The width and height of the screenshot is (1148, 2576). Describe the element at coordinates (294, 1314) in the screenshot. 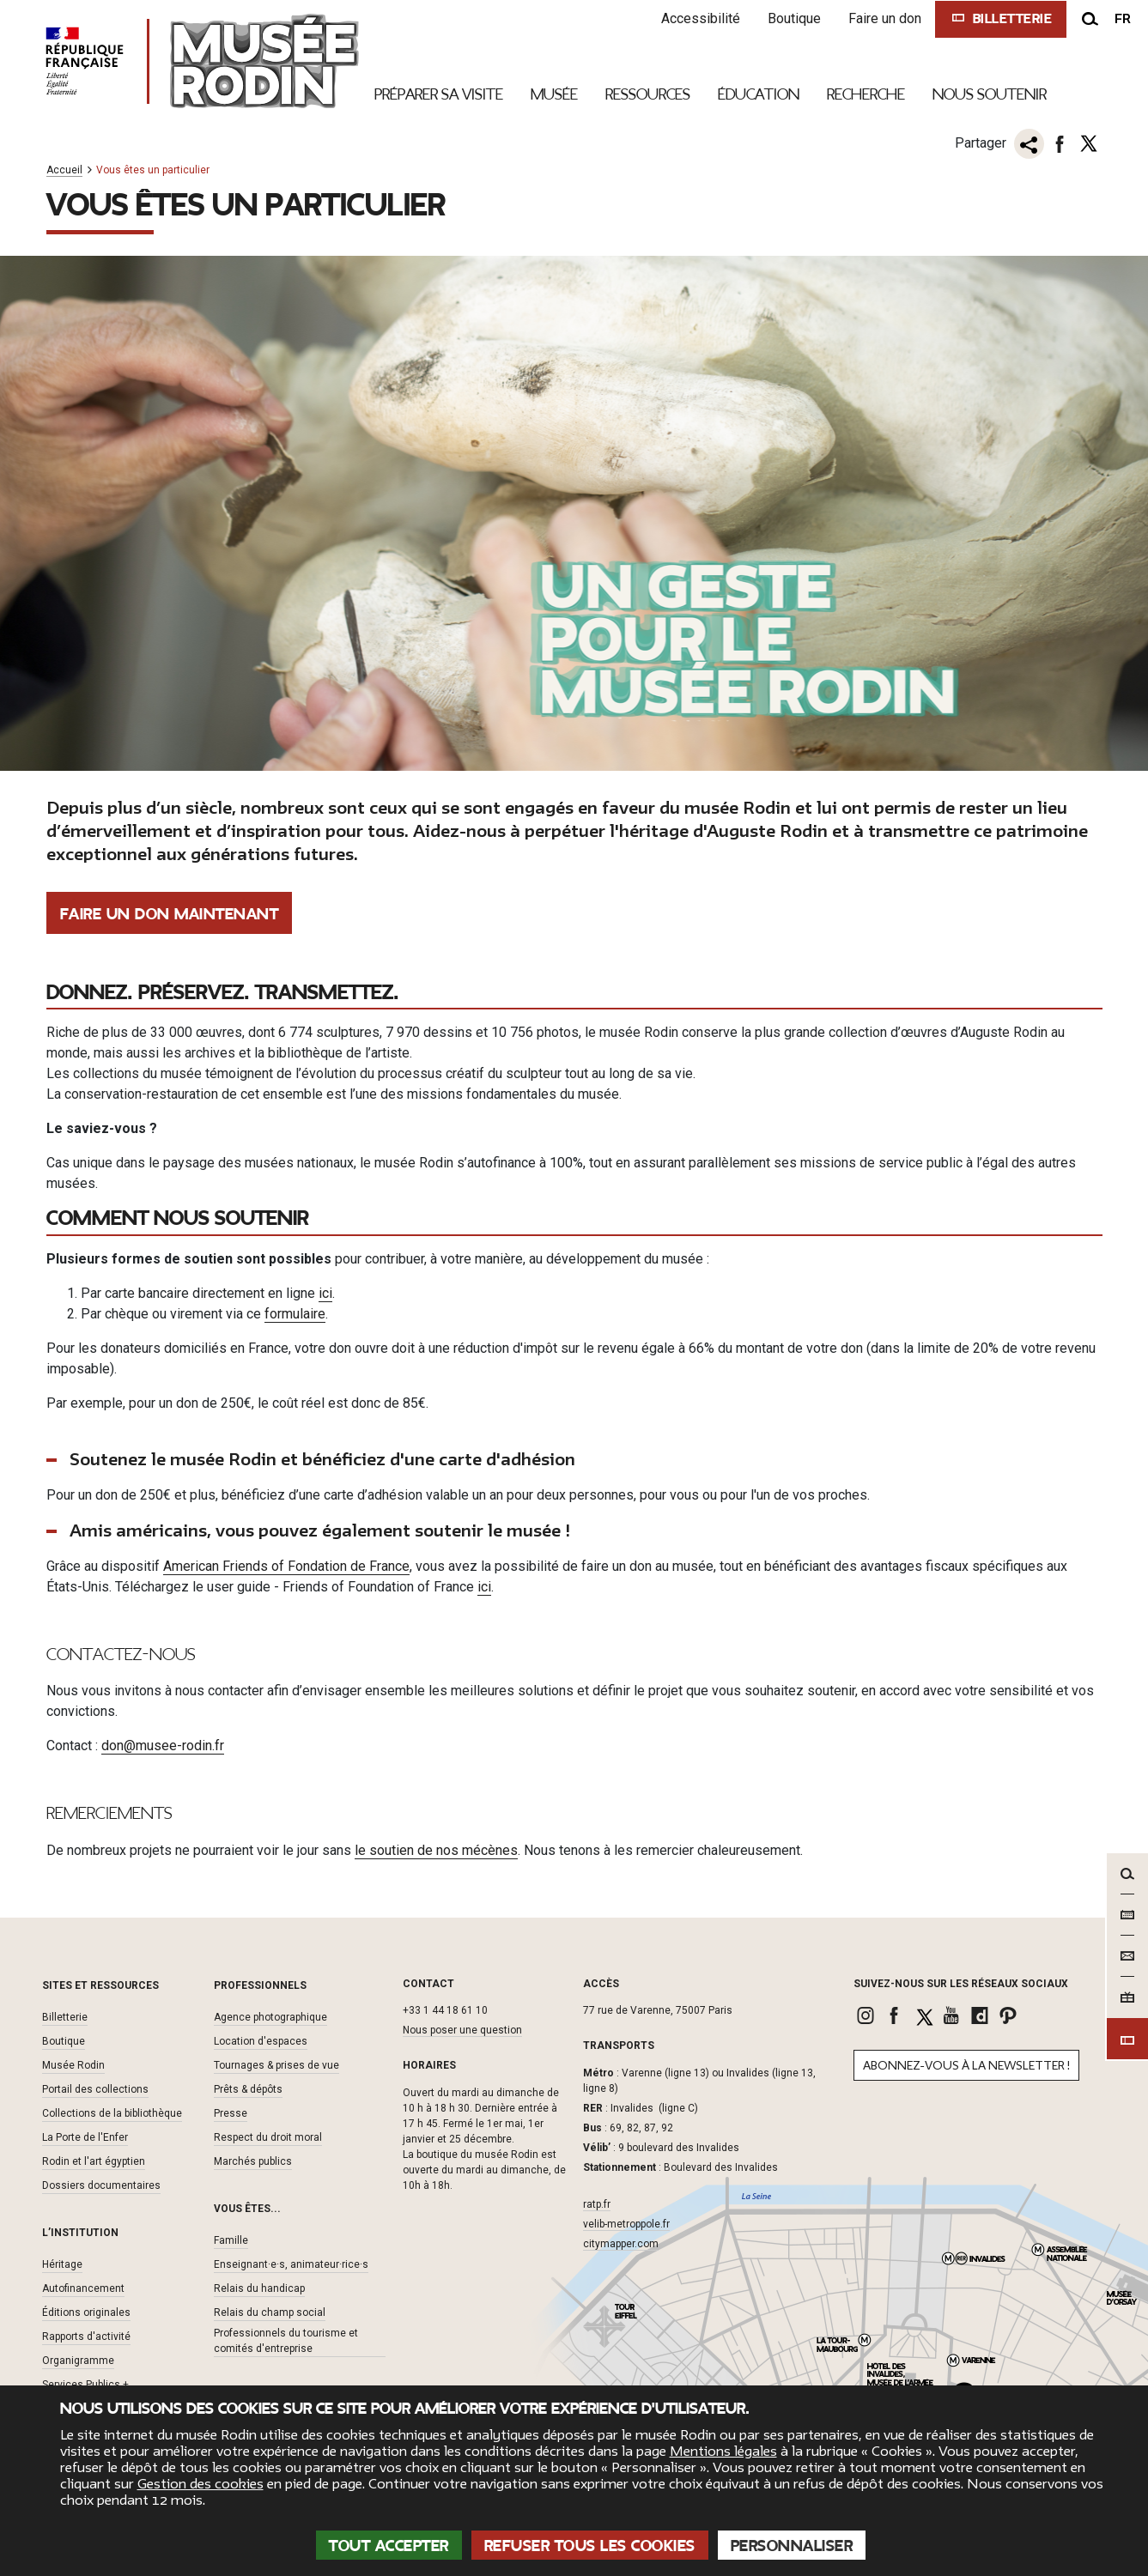

I see `formulaire` at that location.